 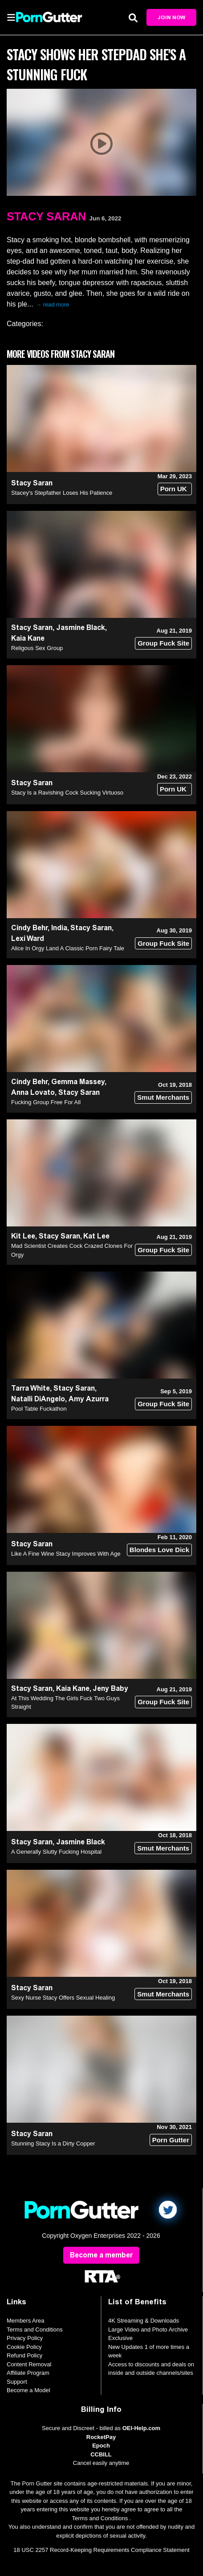 What do you see at coordinates (66, 1553) in the screenshot?
I see `Like A Fine Wine Stacy Improves With Age` at bounding box center [66, 1553].